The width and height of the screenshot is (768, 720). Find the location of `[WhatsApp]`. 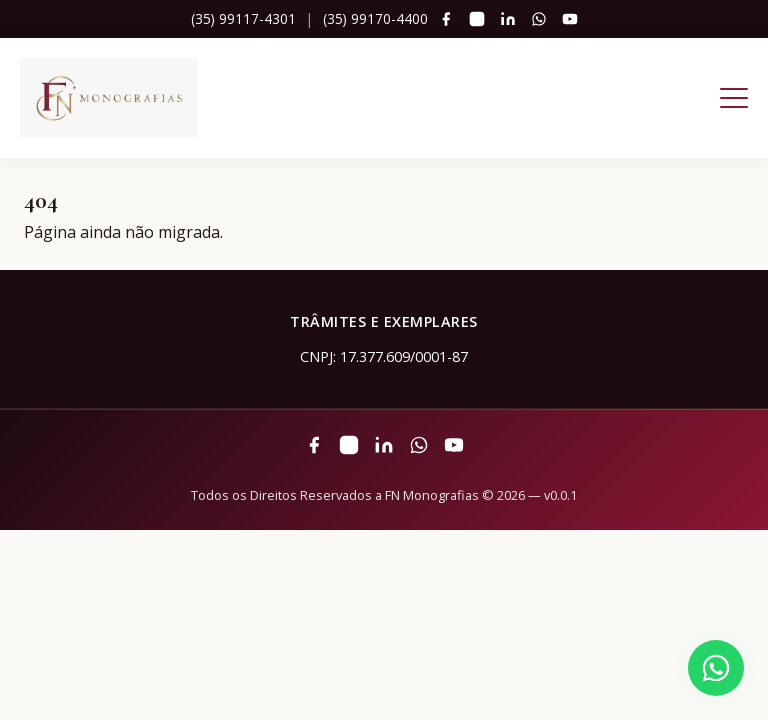

[WhatsApp] is located at coordinates (539, 19).